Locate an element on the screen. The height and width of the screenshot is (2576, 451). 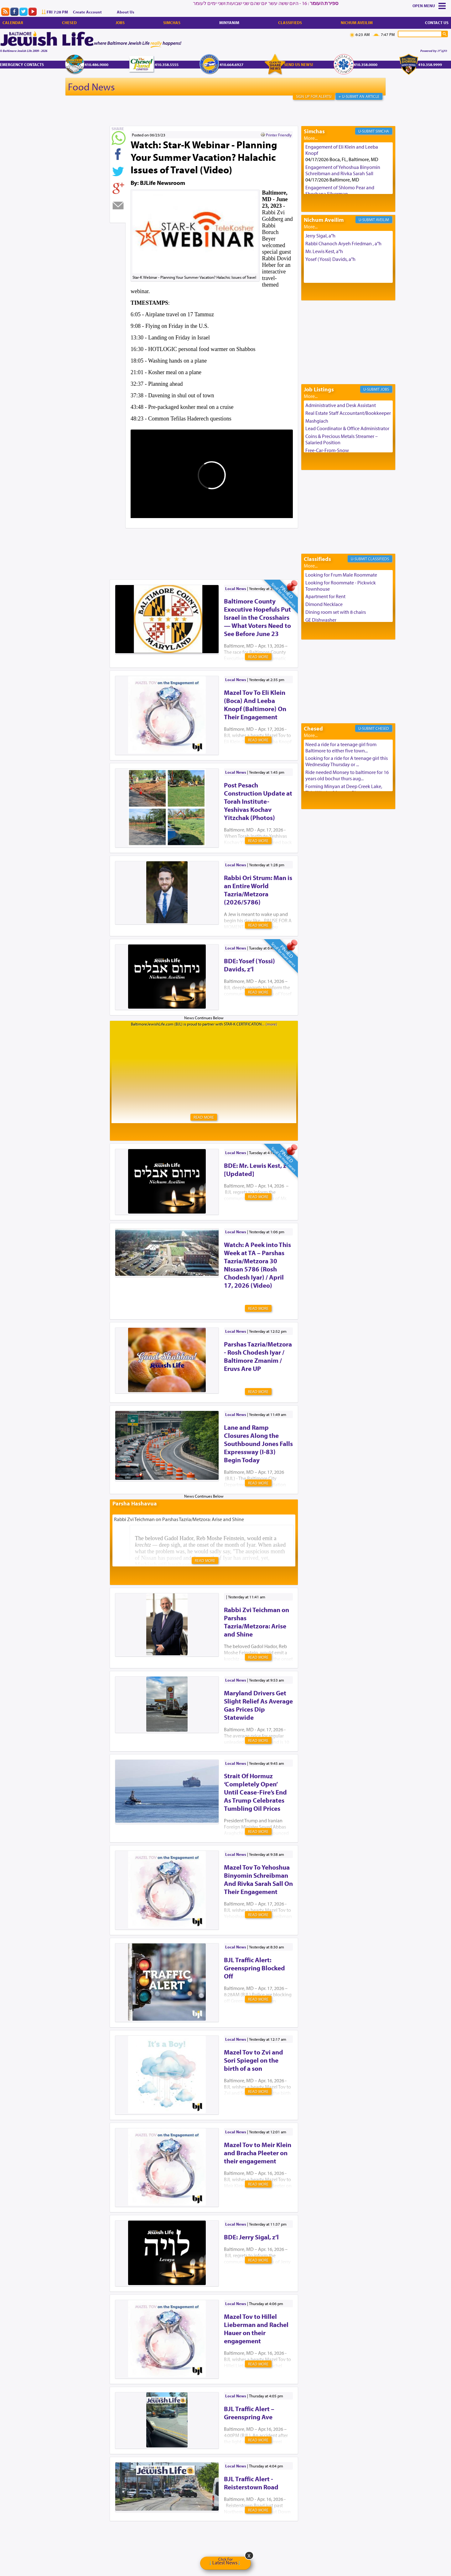
Administrative and Desk Assistant is located at coordinates (340, 405).